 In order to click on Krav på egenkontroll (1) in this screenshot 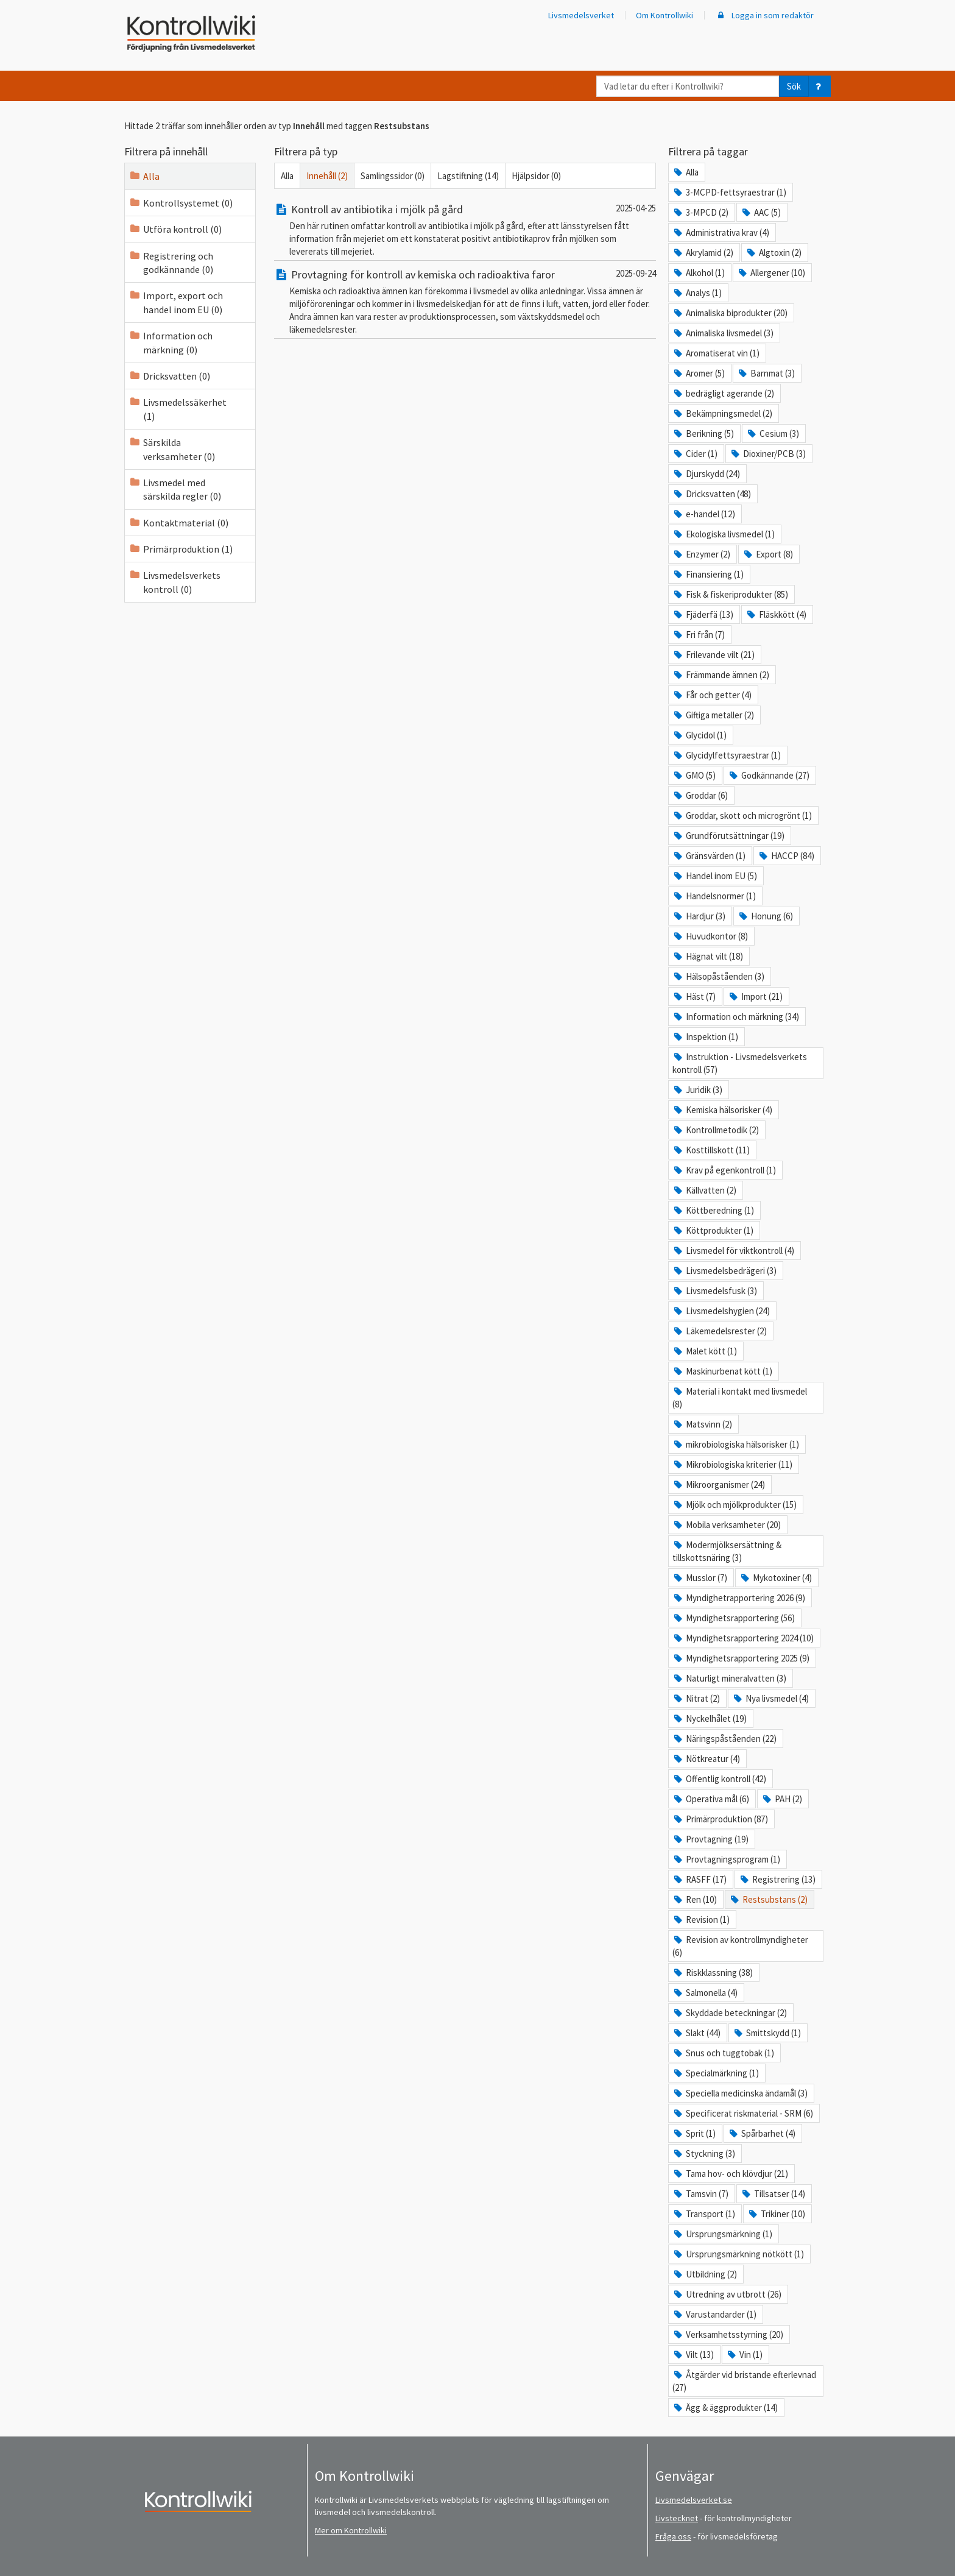, I will do `click(724, 1170)`.